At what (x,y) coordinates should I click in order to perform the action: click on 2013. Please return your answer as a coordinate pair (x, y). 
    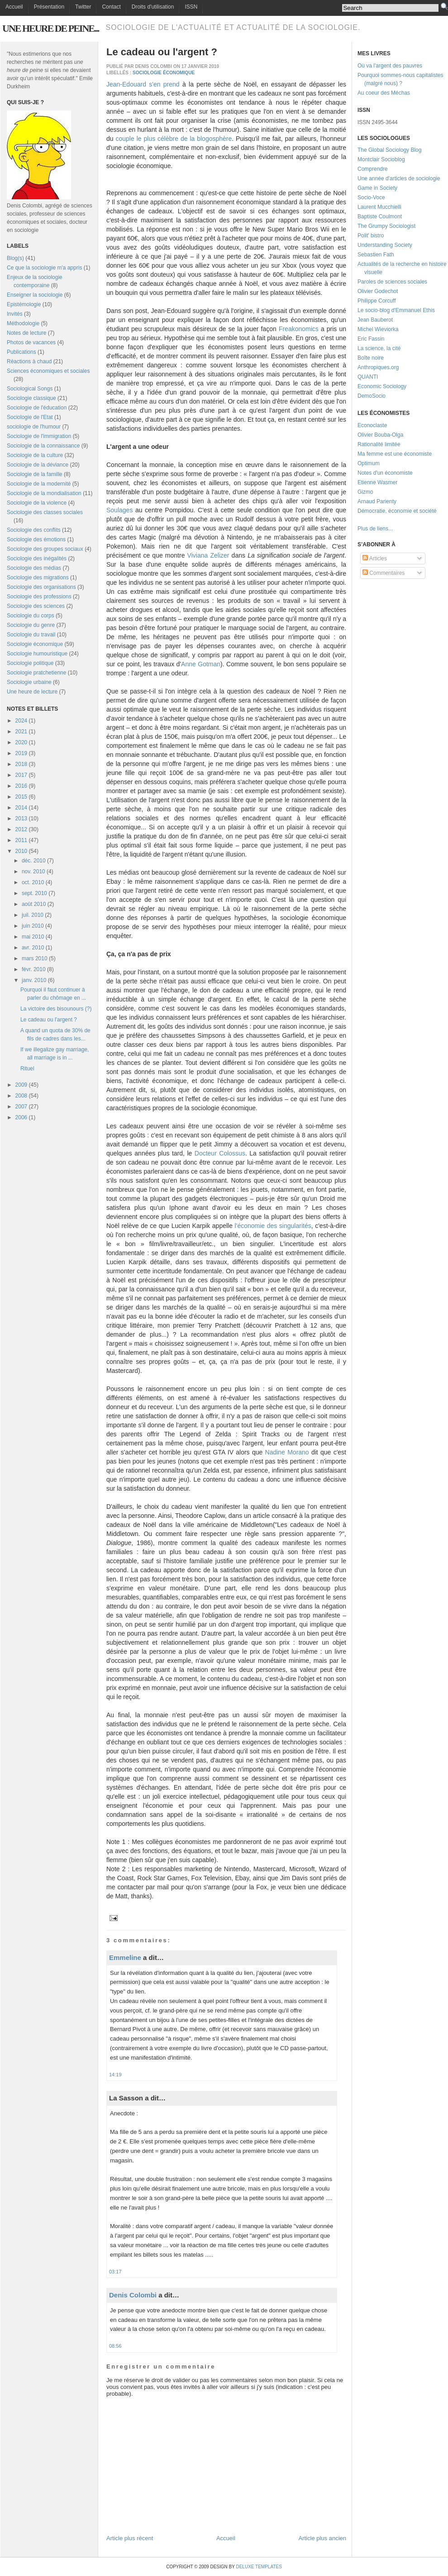
    Looking at the image, I should click on (21, 818).